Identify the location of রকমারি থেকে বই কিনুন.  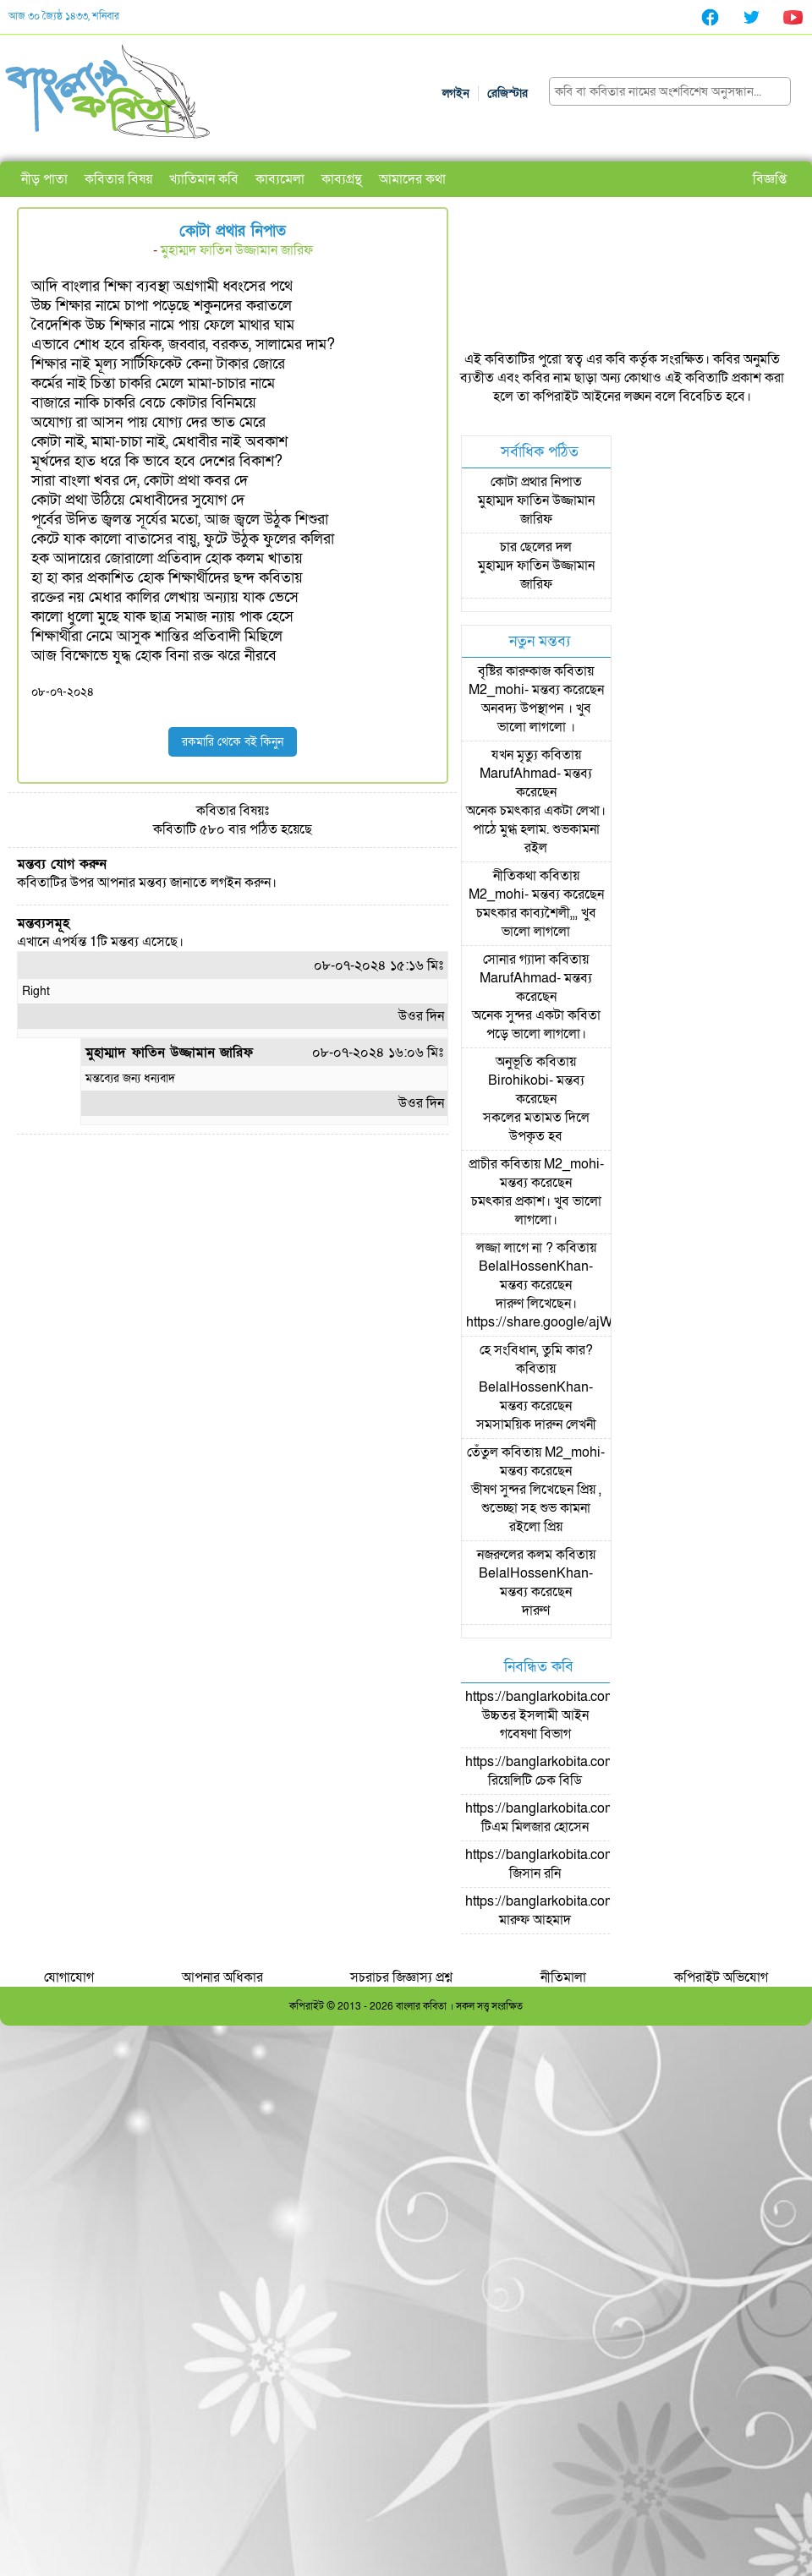
(232, 742).